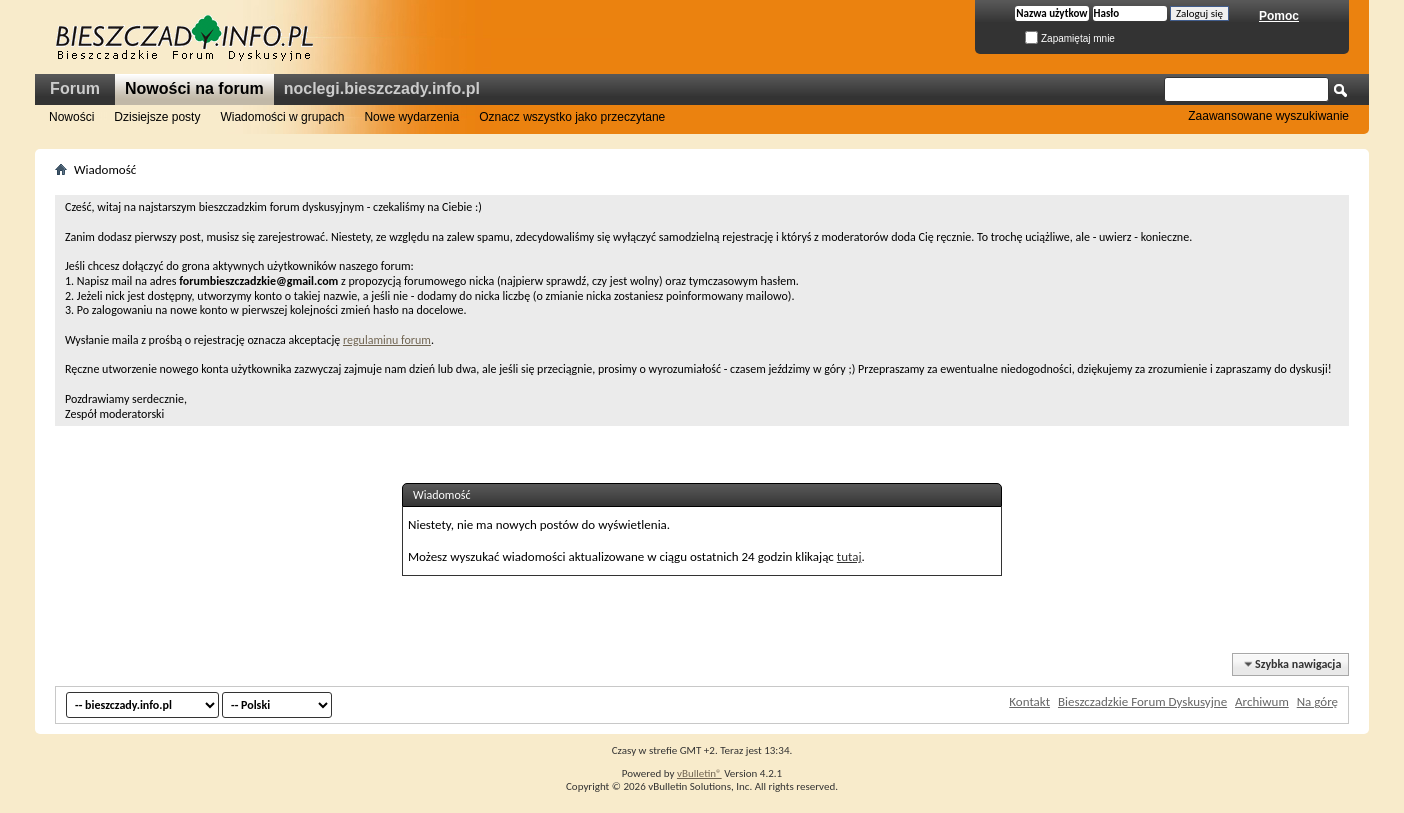  I want to click on Pomoc, so click(1279, 16).